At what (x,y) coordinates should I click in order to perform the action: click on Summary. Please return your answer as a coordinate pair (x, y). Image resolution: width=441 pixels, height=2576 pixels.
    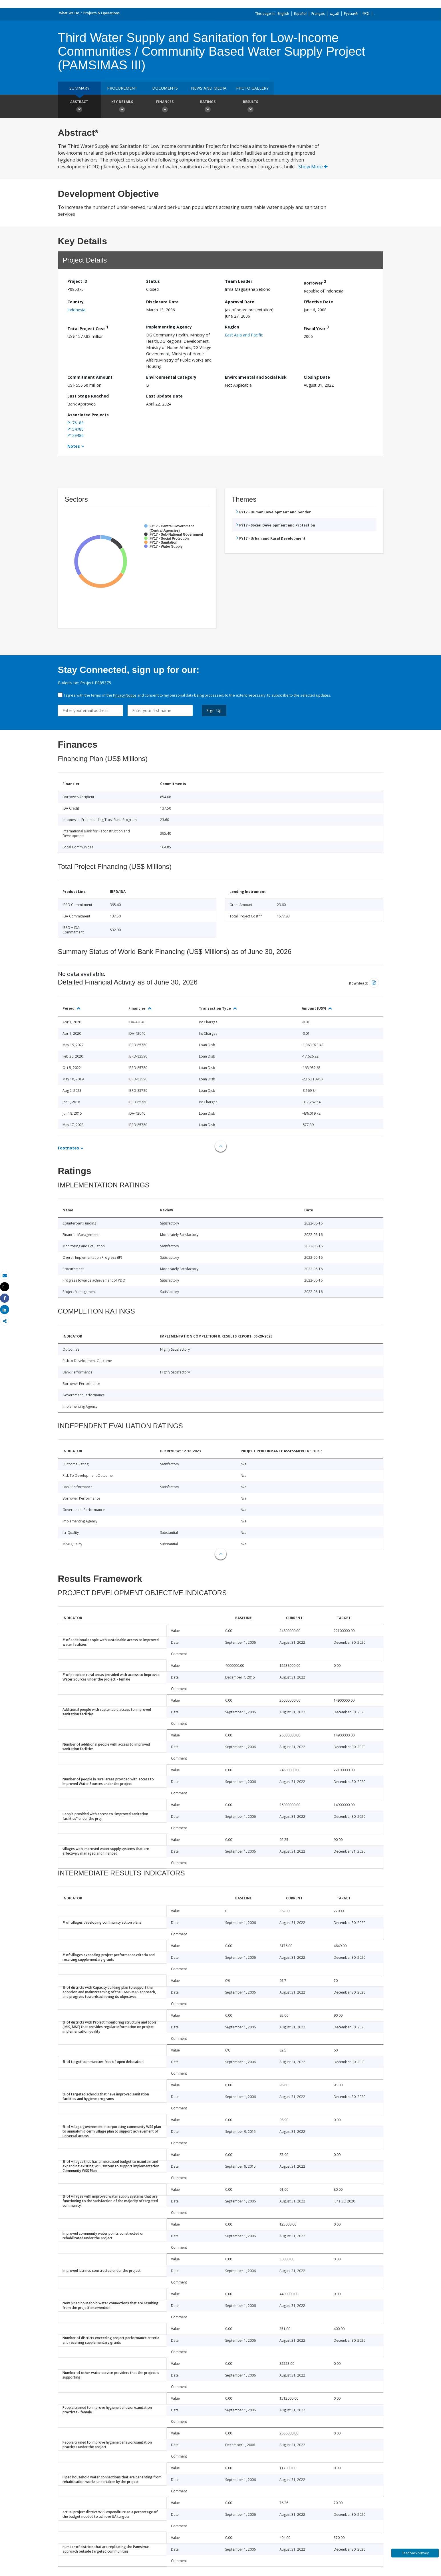
    Looking at the image, I should click on (79, 88).